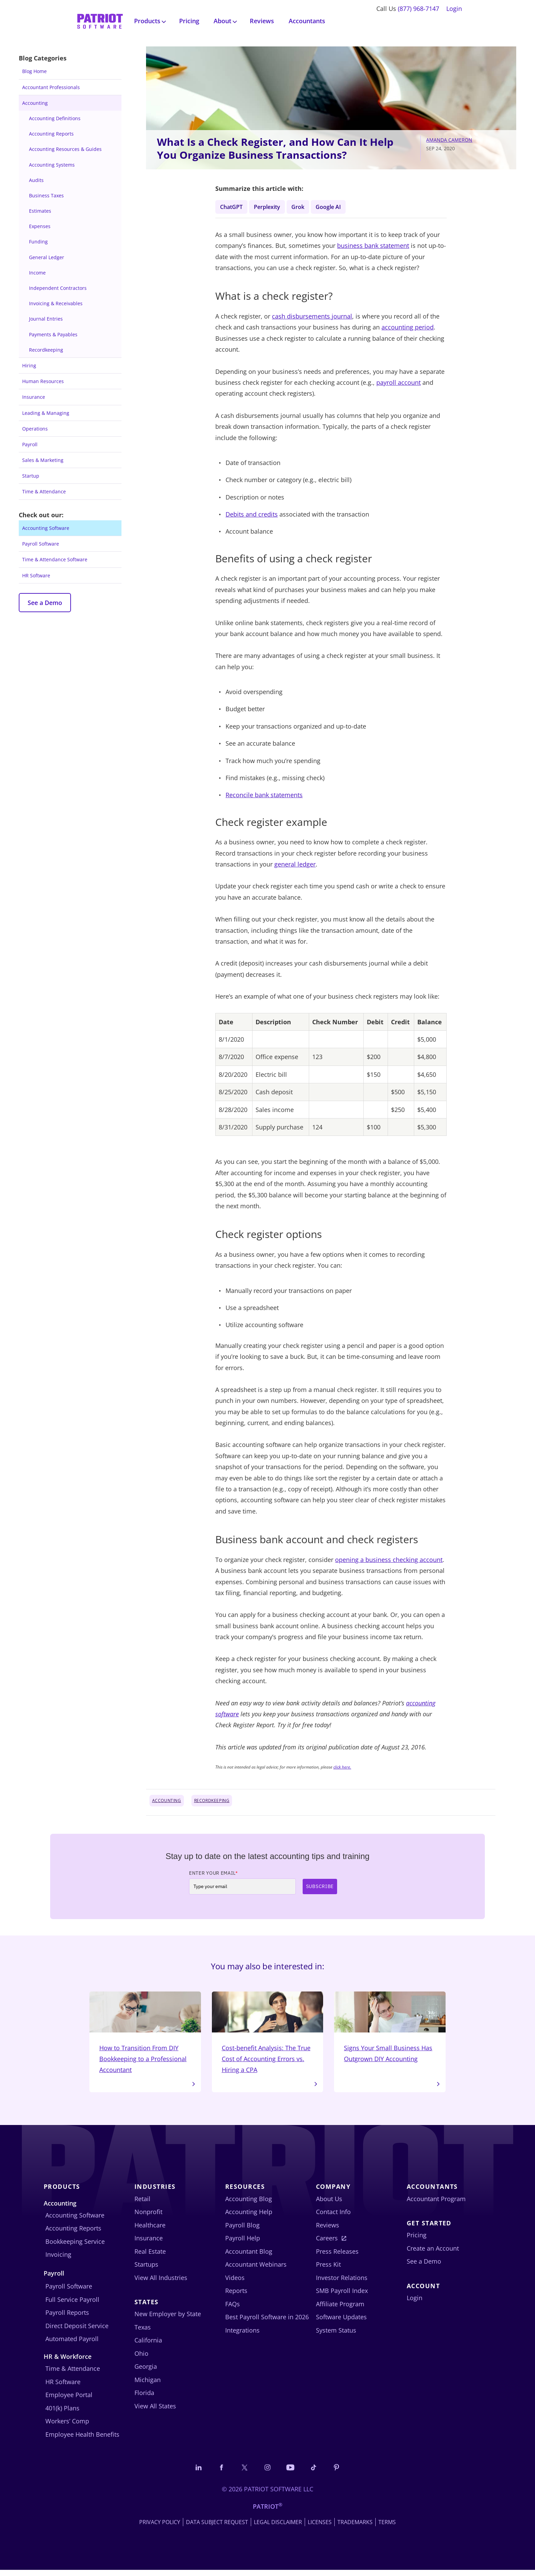 Image resolution: width=535 pixels, height=2576 pixels. Describe the element at coordinates (142, 2204) in the screenshot. I see `Retail` at that location.